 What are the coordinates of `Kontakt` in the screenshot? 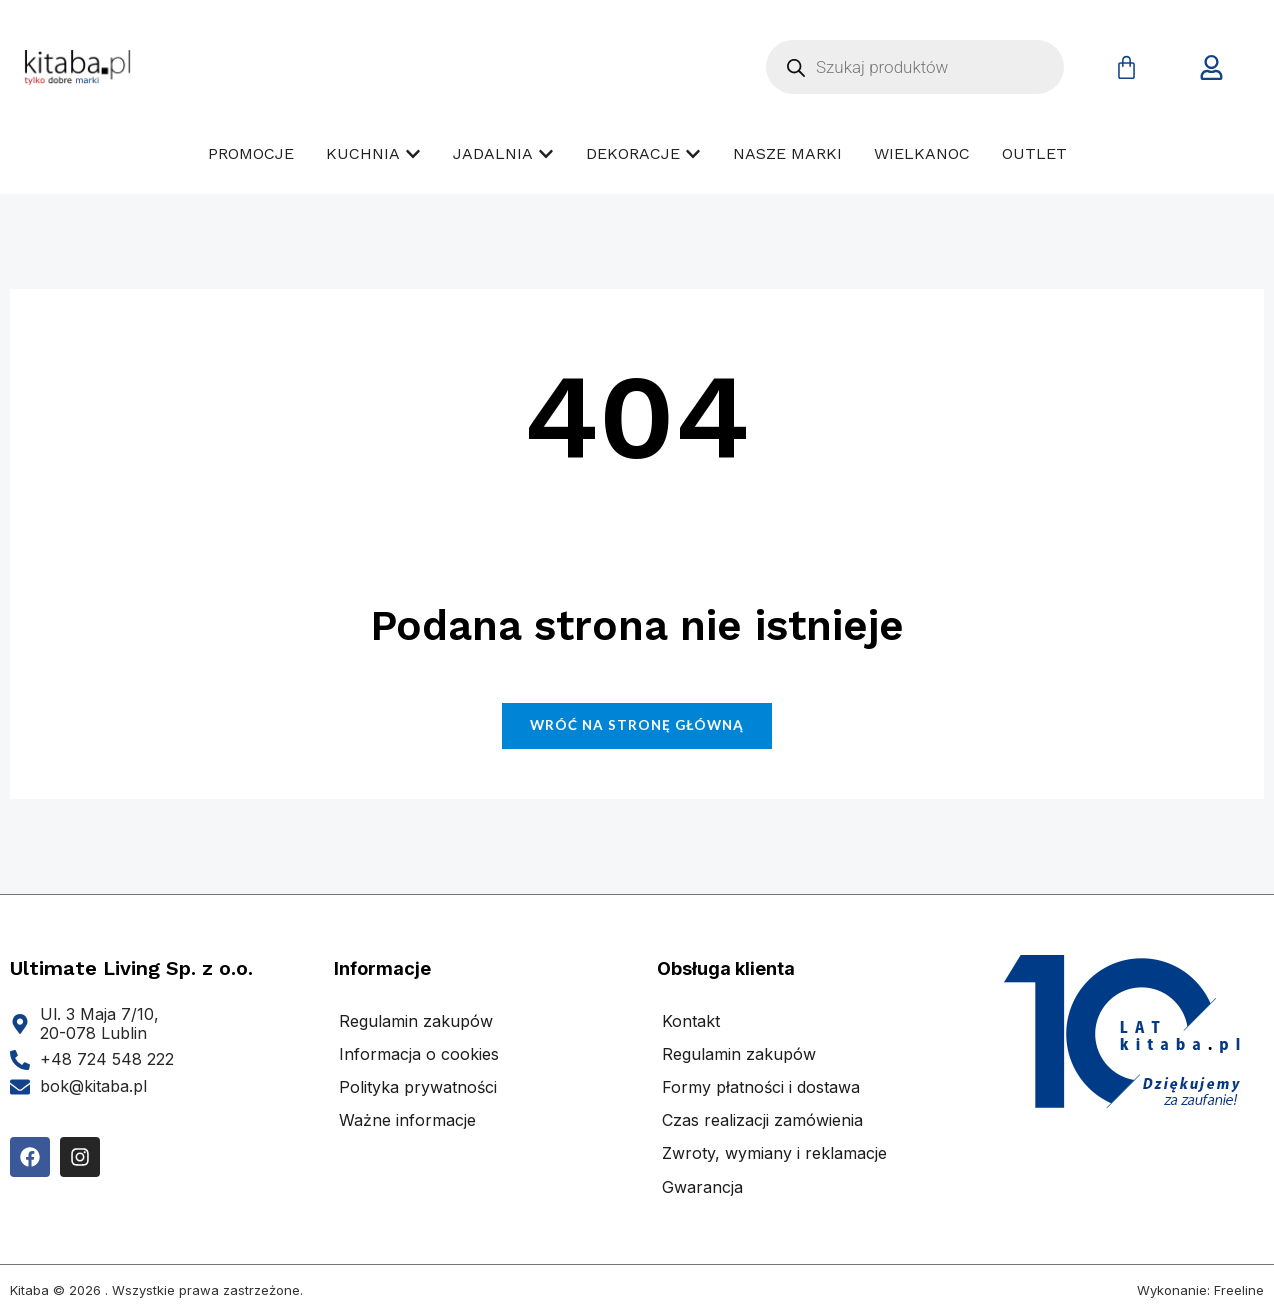 It's located at (691, 1021).